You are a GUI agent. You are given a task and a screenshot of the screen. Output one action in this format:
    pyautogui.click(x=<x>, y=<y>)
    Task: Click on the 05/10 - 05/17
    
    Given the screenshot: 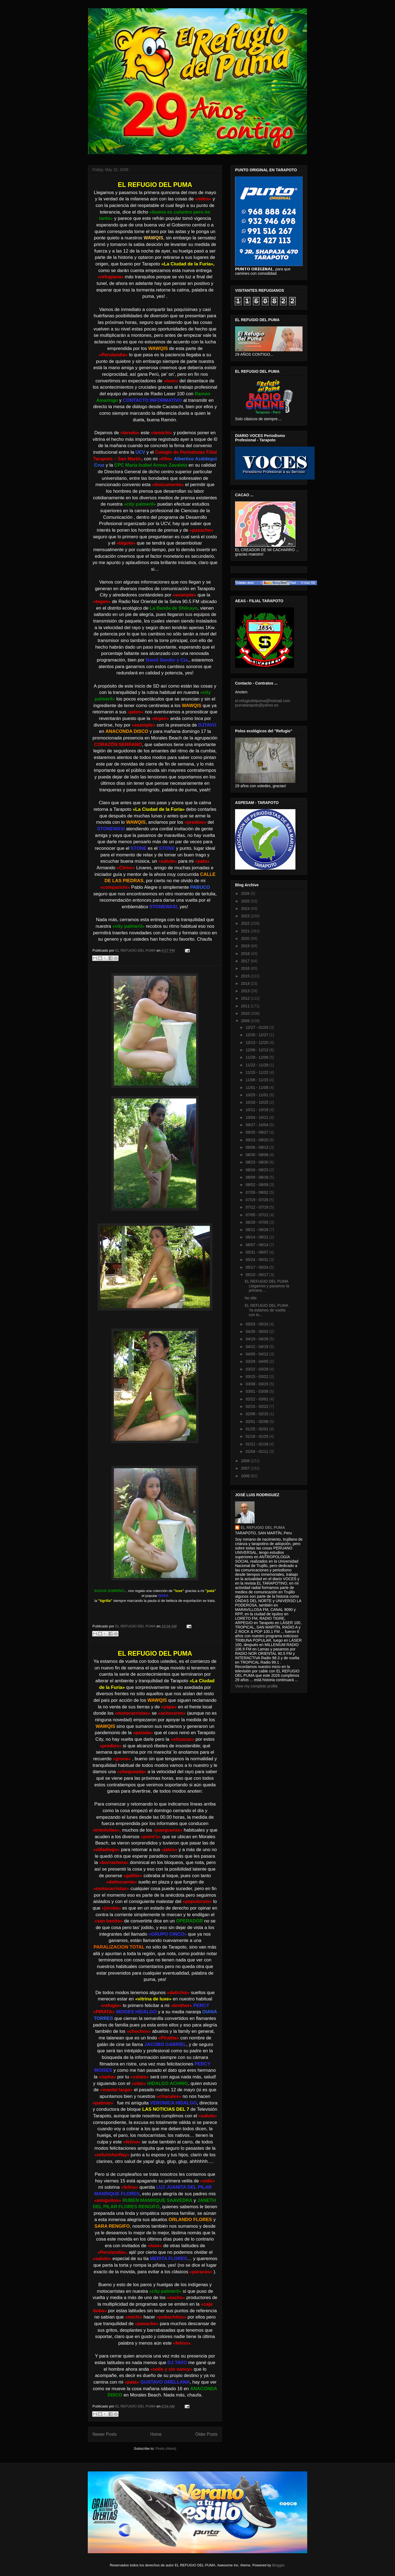 What is the action you would take?
    pyautogui.click(x=257, y=1274)
    